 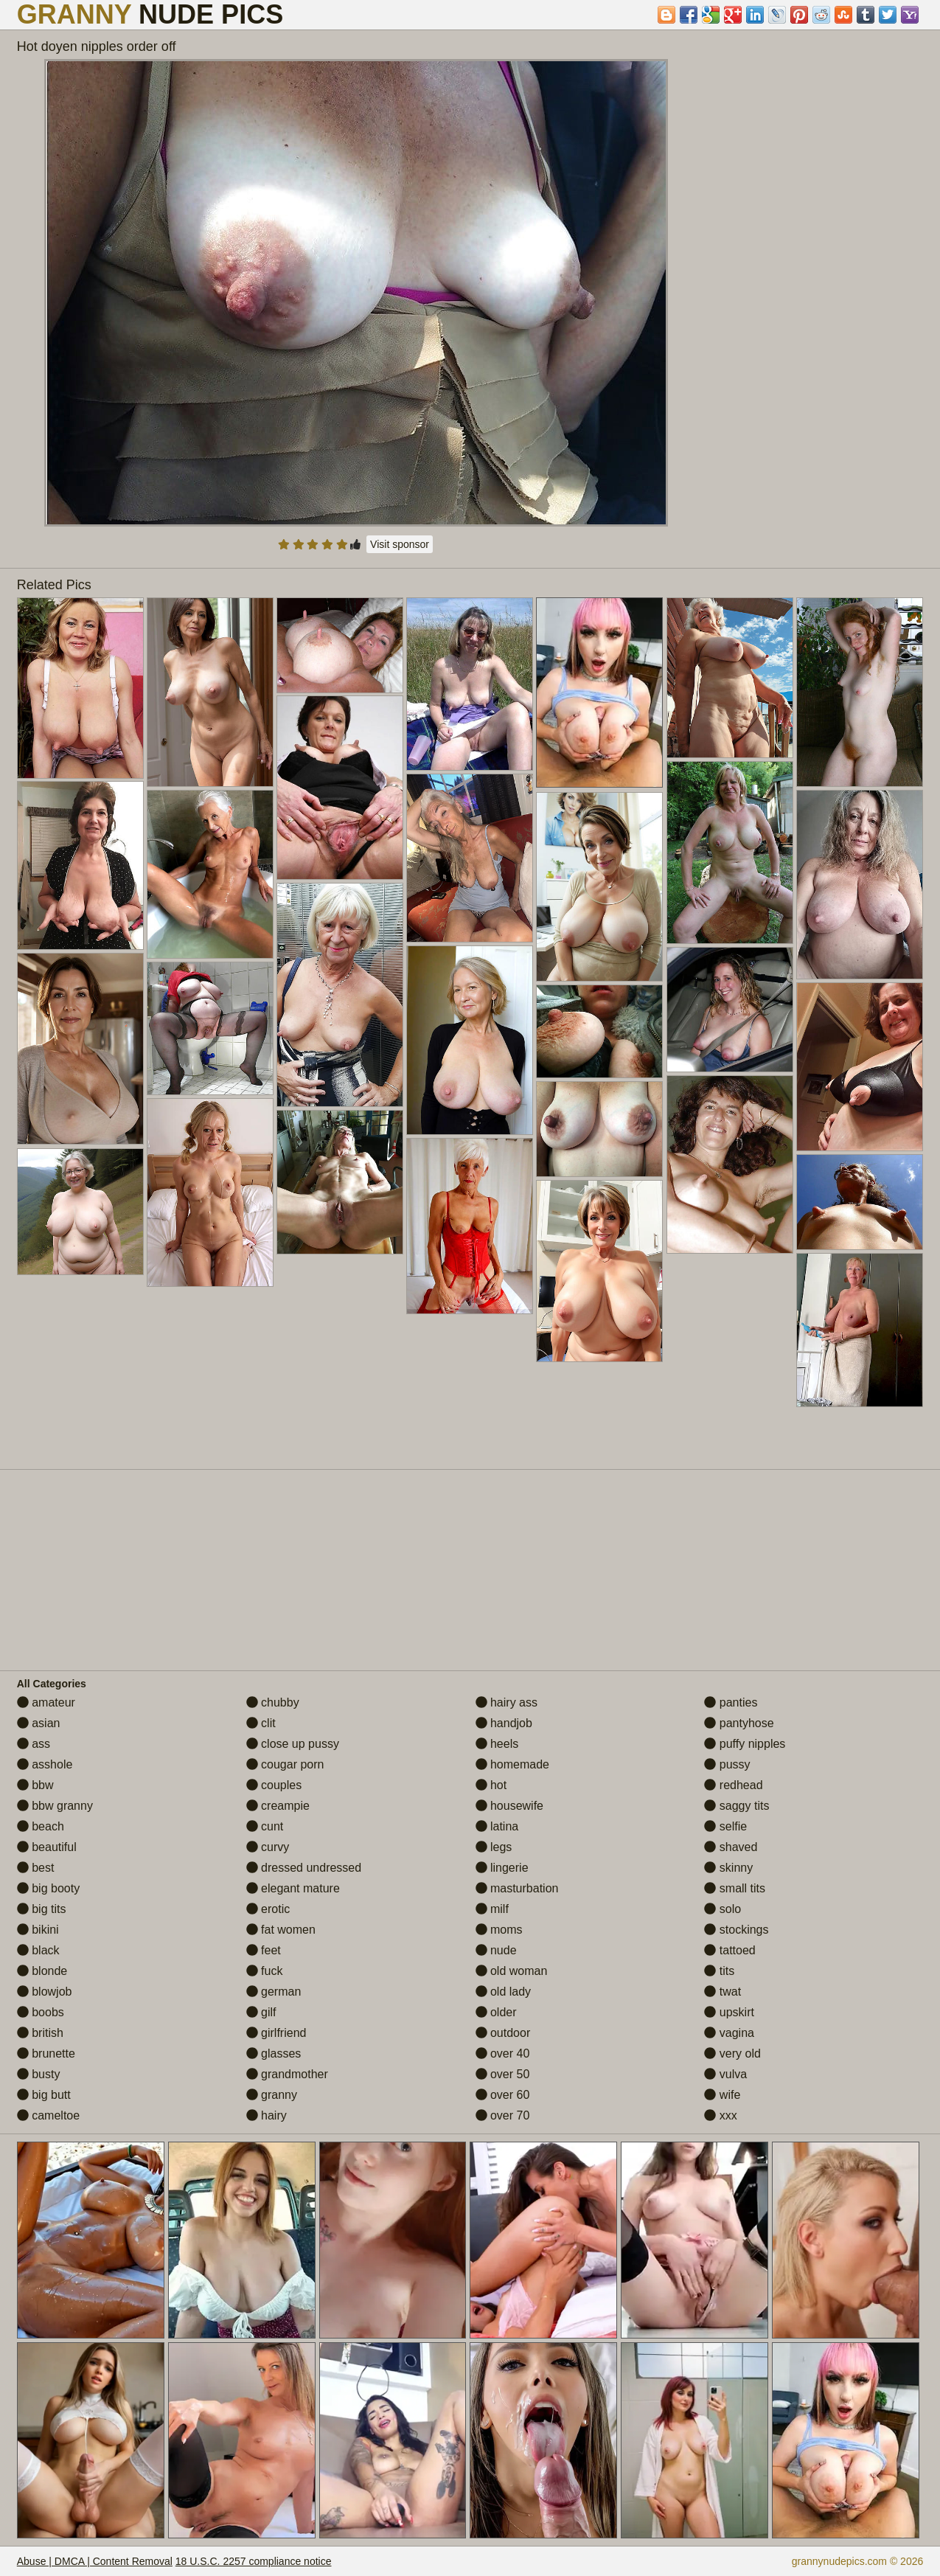 What do you see at coordinates (722, 2095) in the screenshot?
I see `wife` at bounding box center [722, 2095].